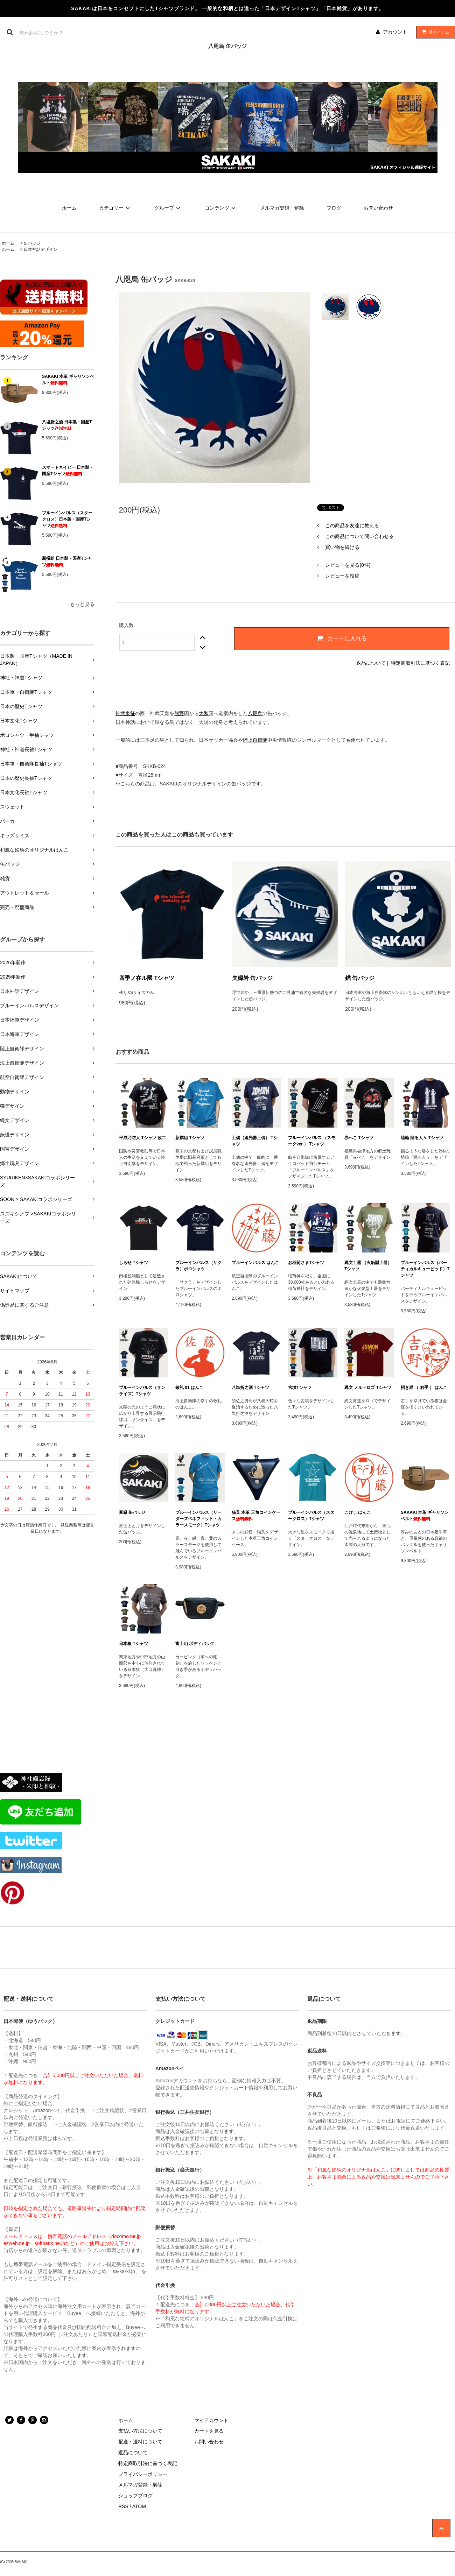 The width and height of the screenshot is (455, 2576). What do you see at coordinates (69, 208) in the screenshot?
I see `ホーム` at bounding box center [69, 208].